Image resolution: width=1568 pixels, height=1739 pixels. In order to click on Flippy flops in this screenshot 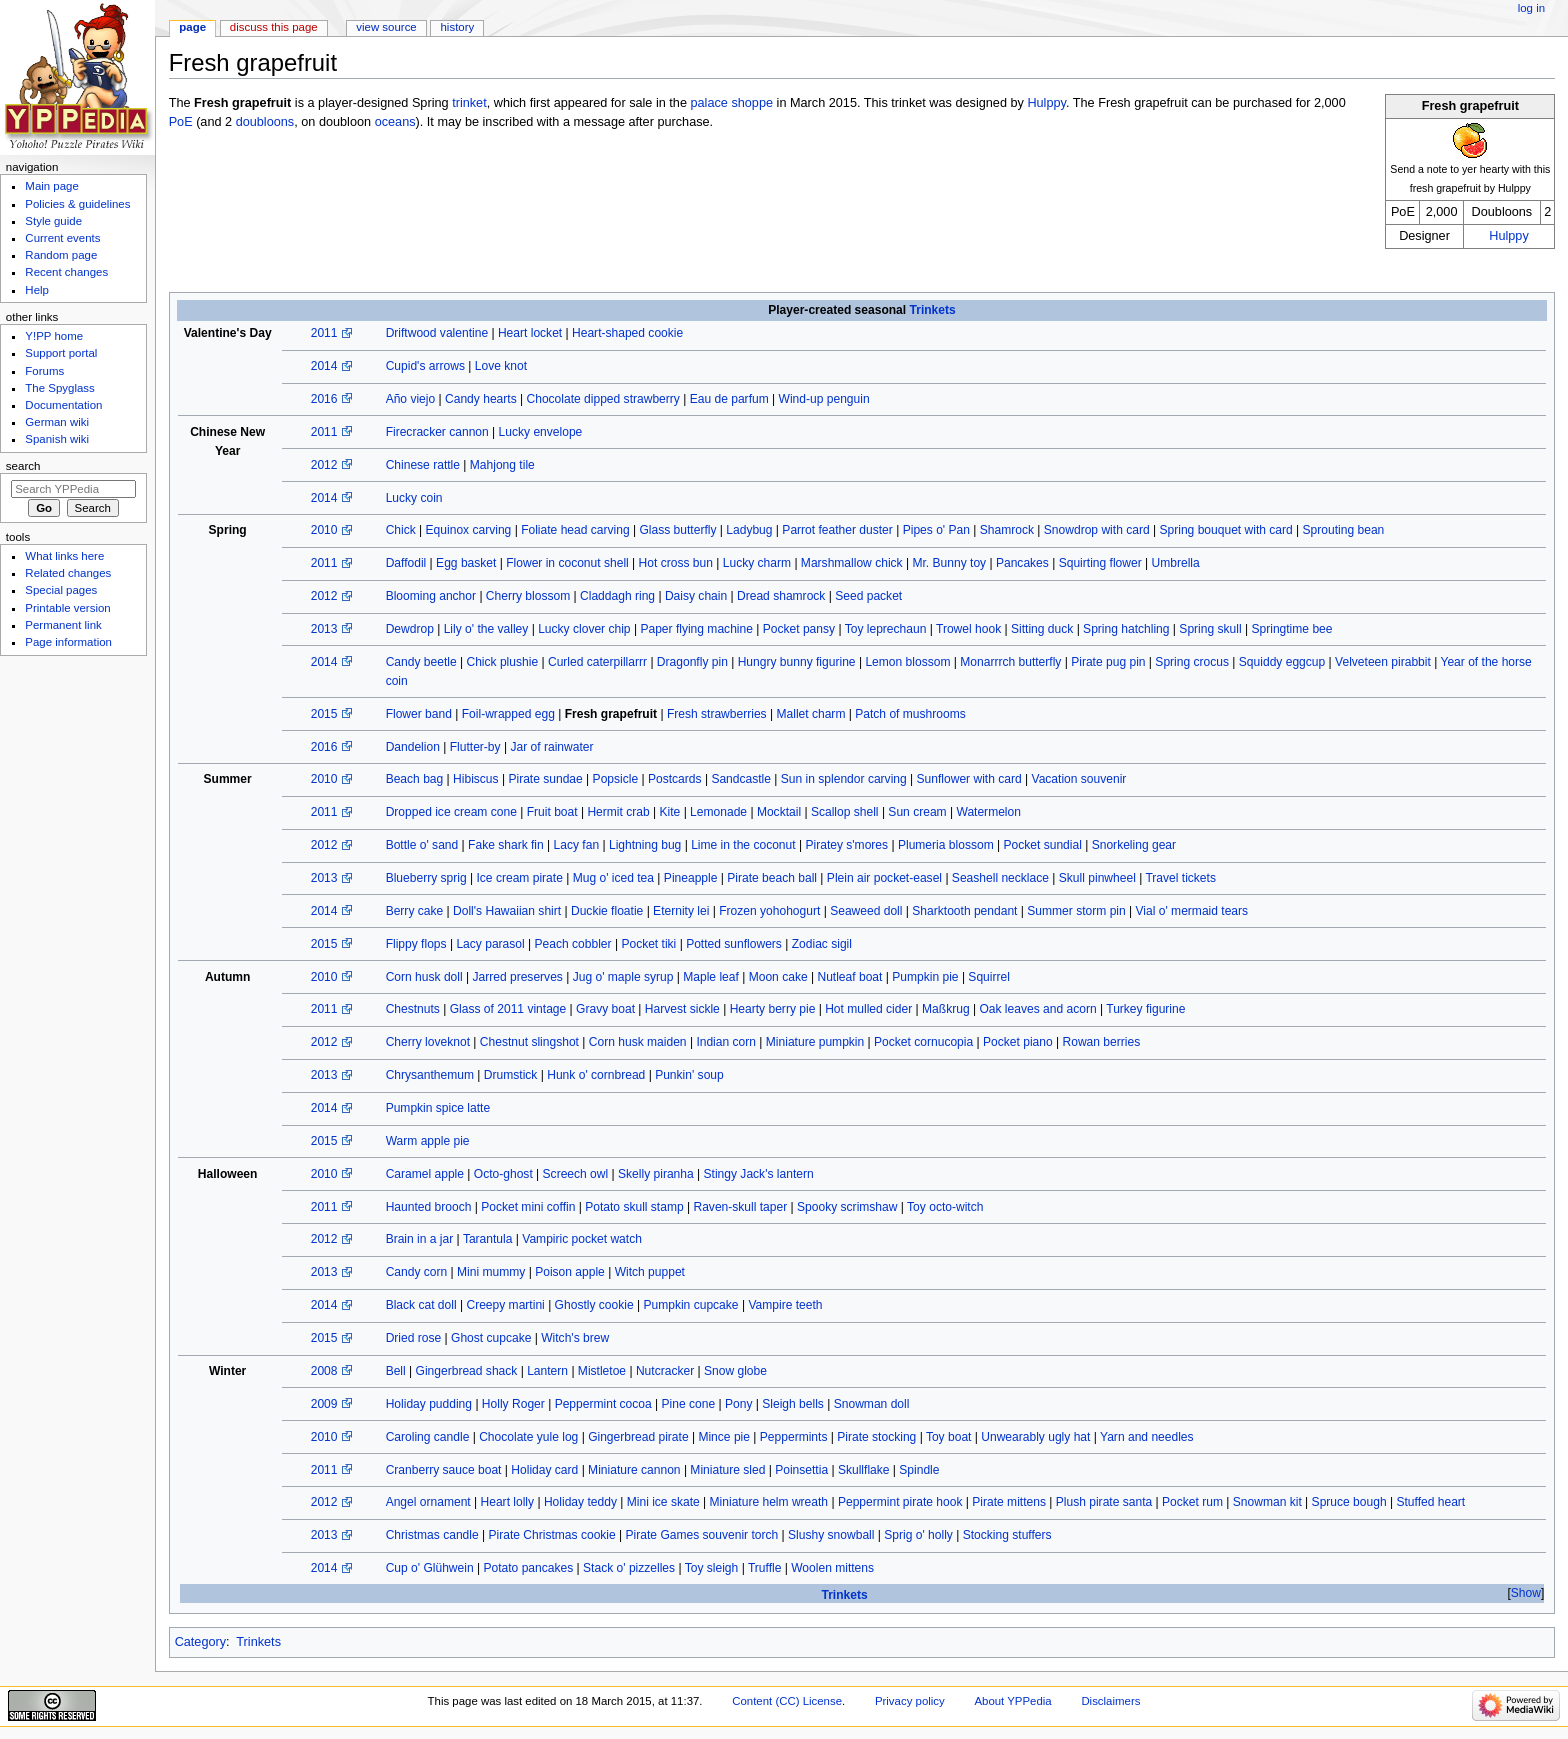, I will do `click(416, 944)`.